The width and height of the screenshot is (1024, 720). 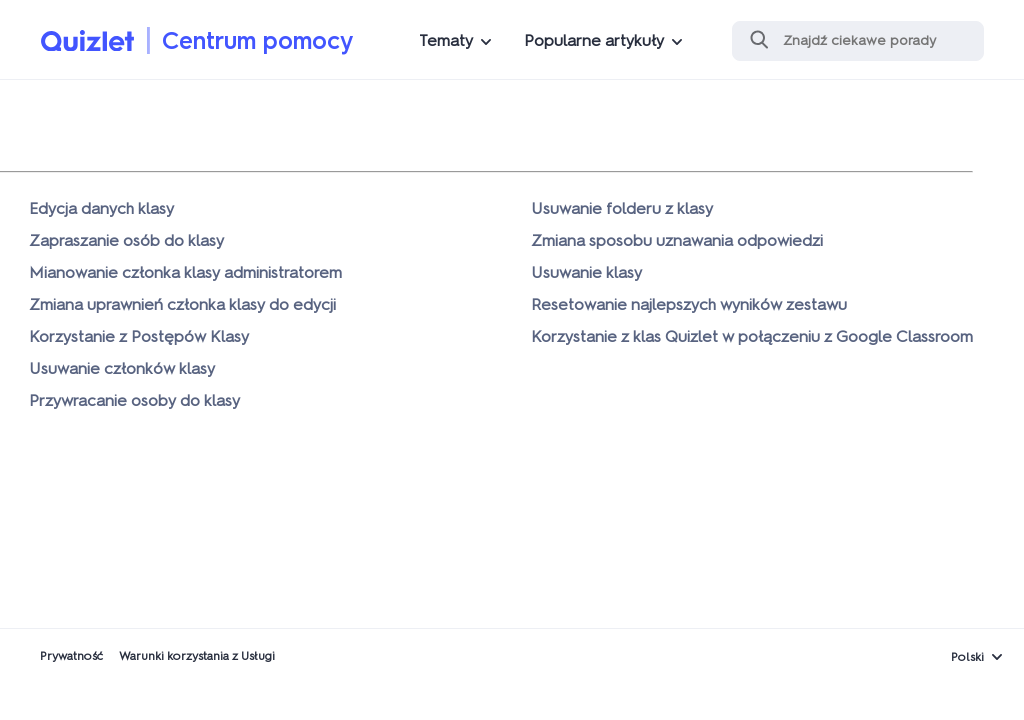 I want to click on Korzystanie z klas Quizlet w połączeniu z Google Classroom, so click(x=752, y=336).